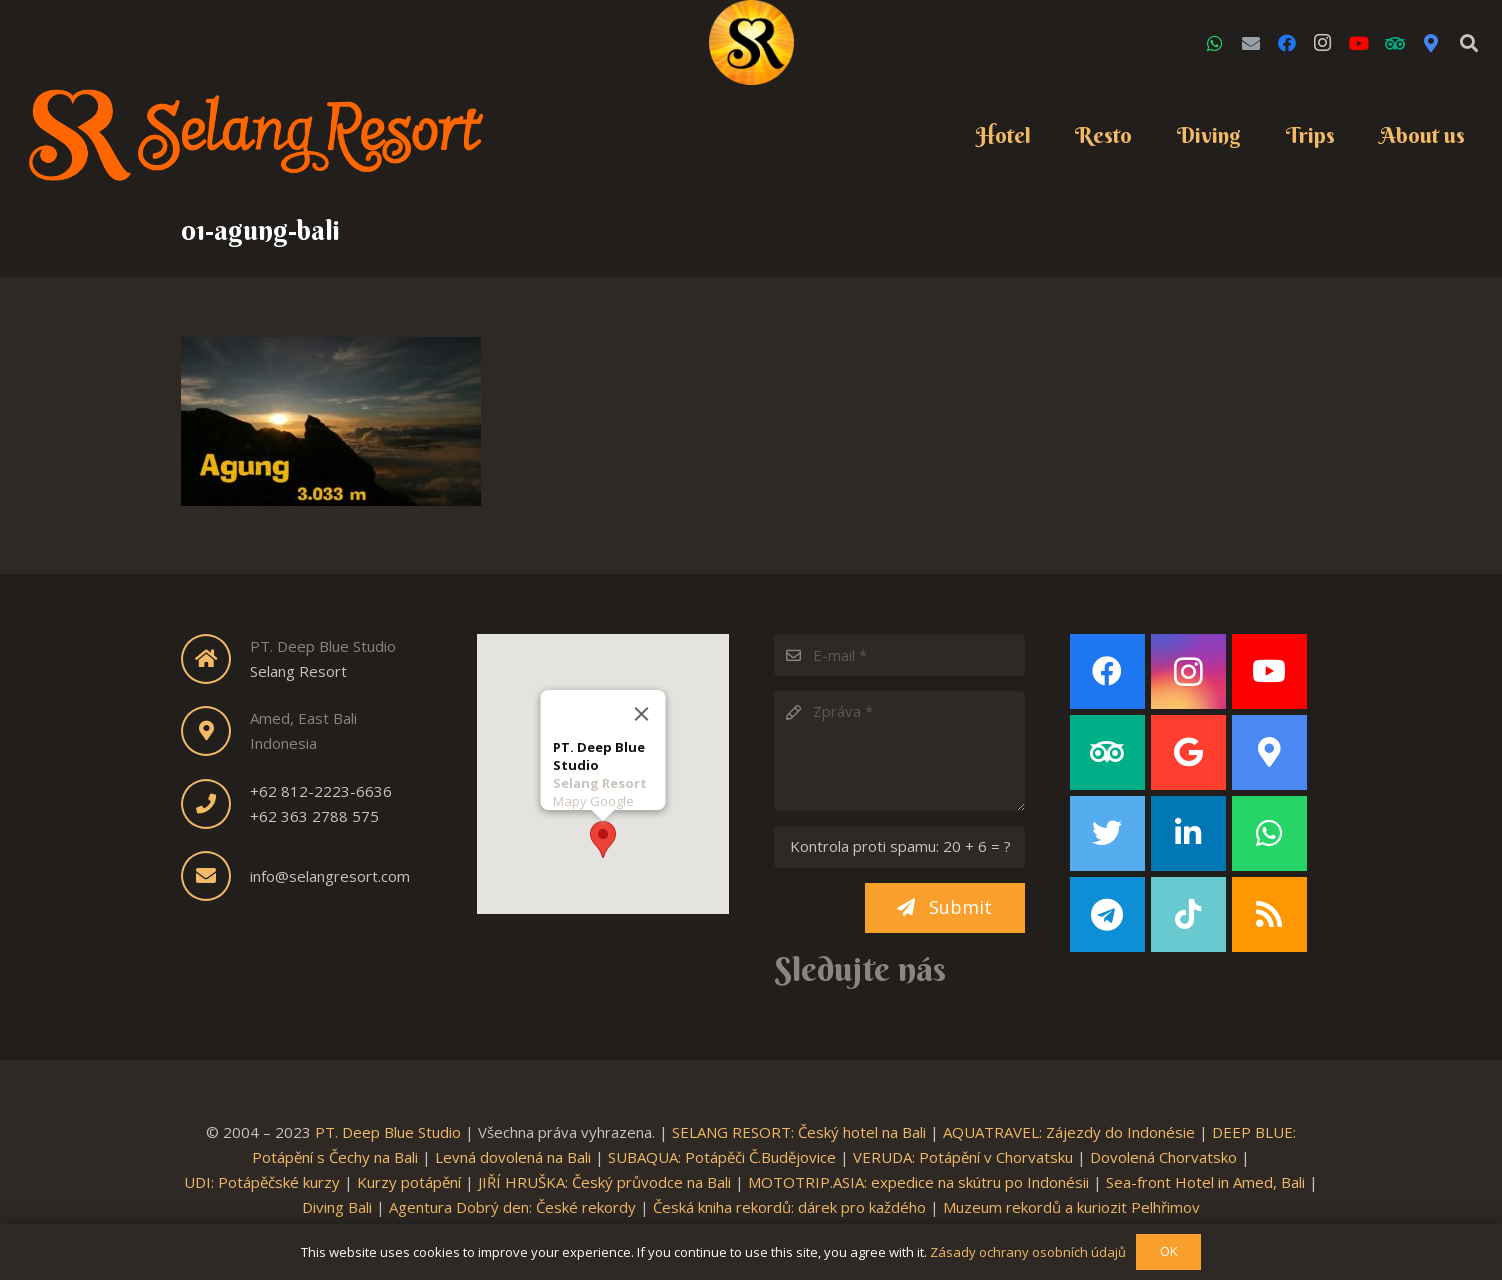 The image size is (1502, 1280). What do you see at coordinates (641, 710) in the screenshot?
I see `[Close]` at bounding box center [641, 710].